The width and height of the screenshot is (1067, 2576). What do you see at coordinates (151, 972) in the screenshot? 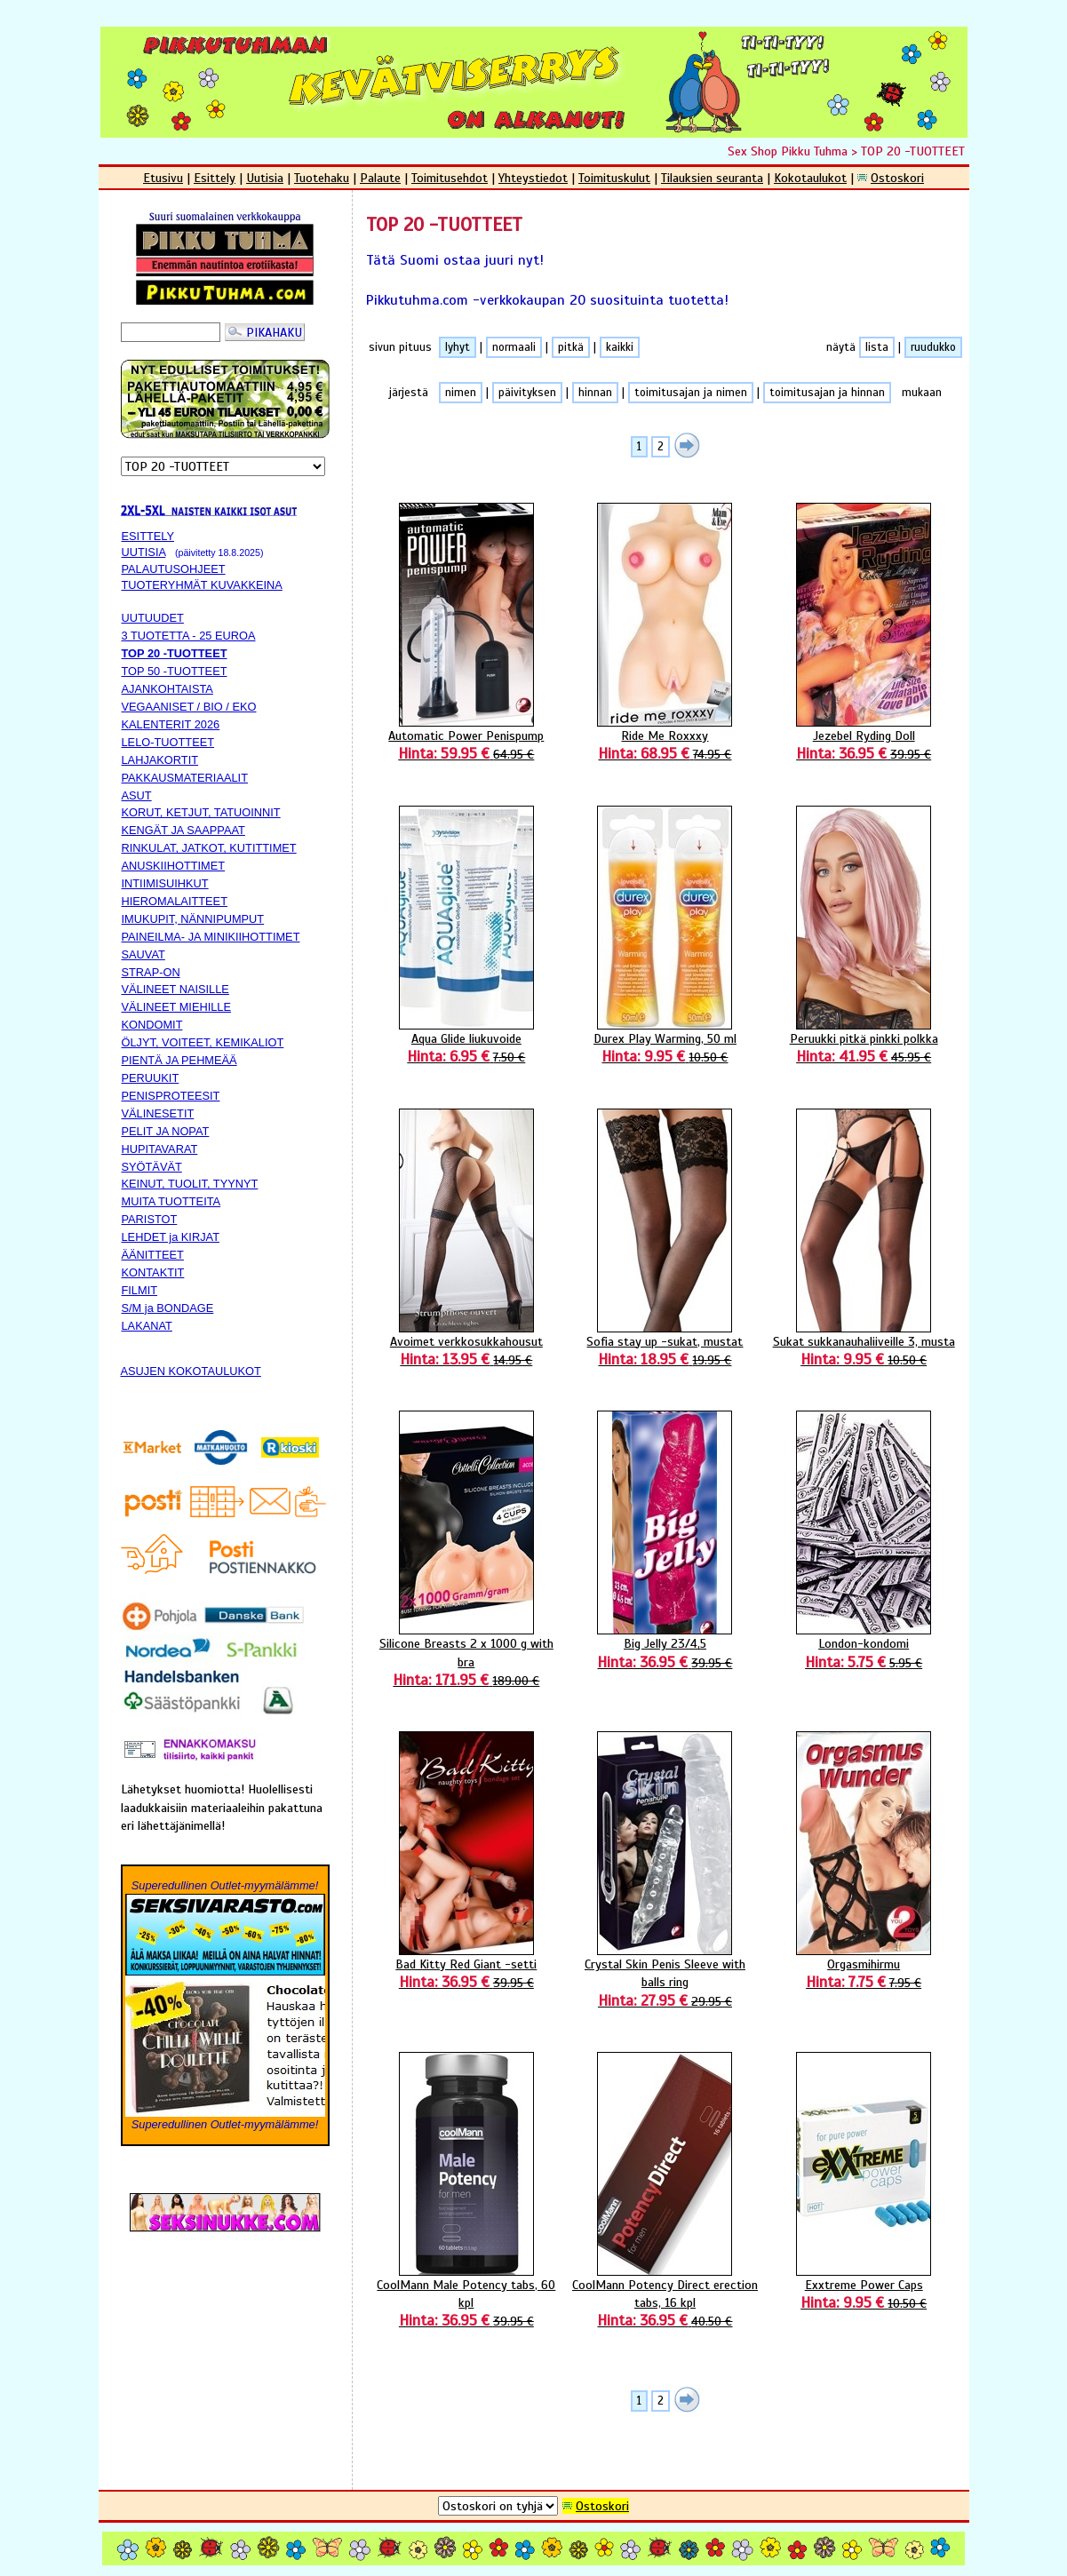
I see `STRAP-ON` at bounding box center [151, 972].